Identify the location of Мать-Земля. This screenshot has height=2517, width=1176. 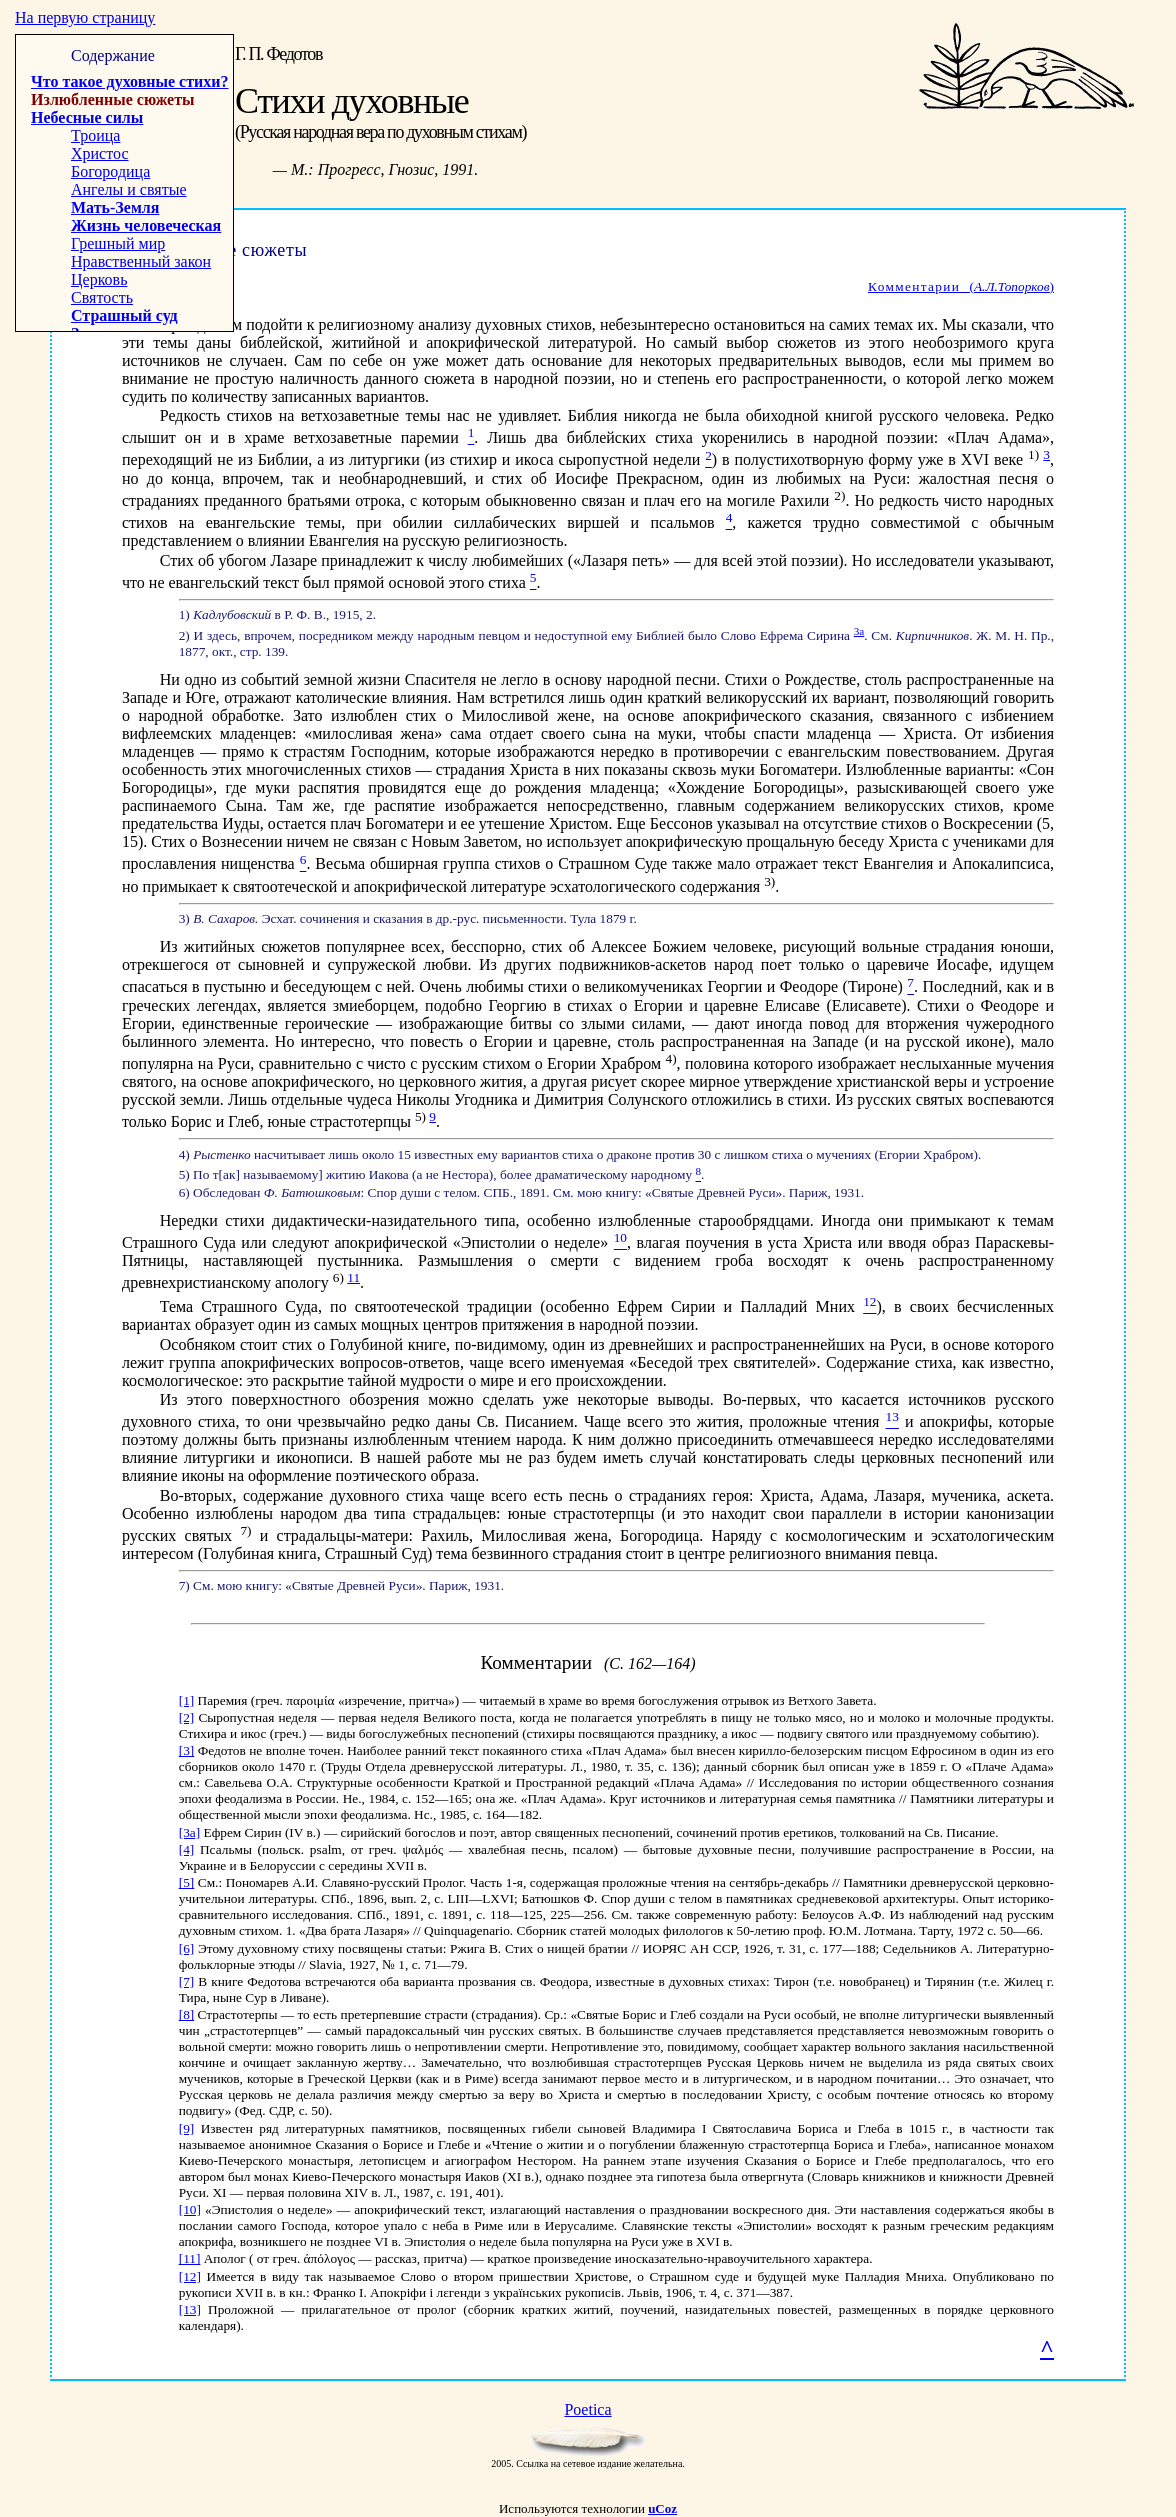
(115, 207).